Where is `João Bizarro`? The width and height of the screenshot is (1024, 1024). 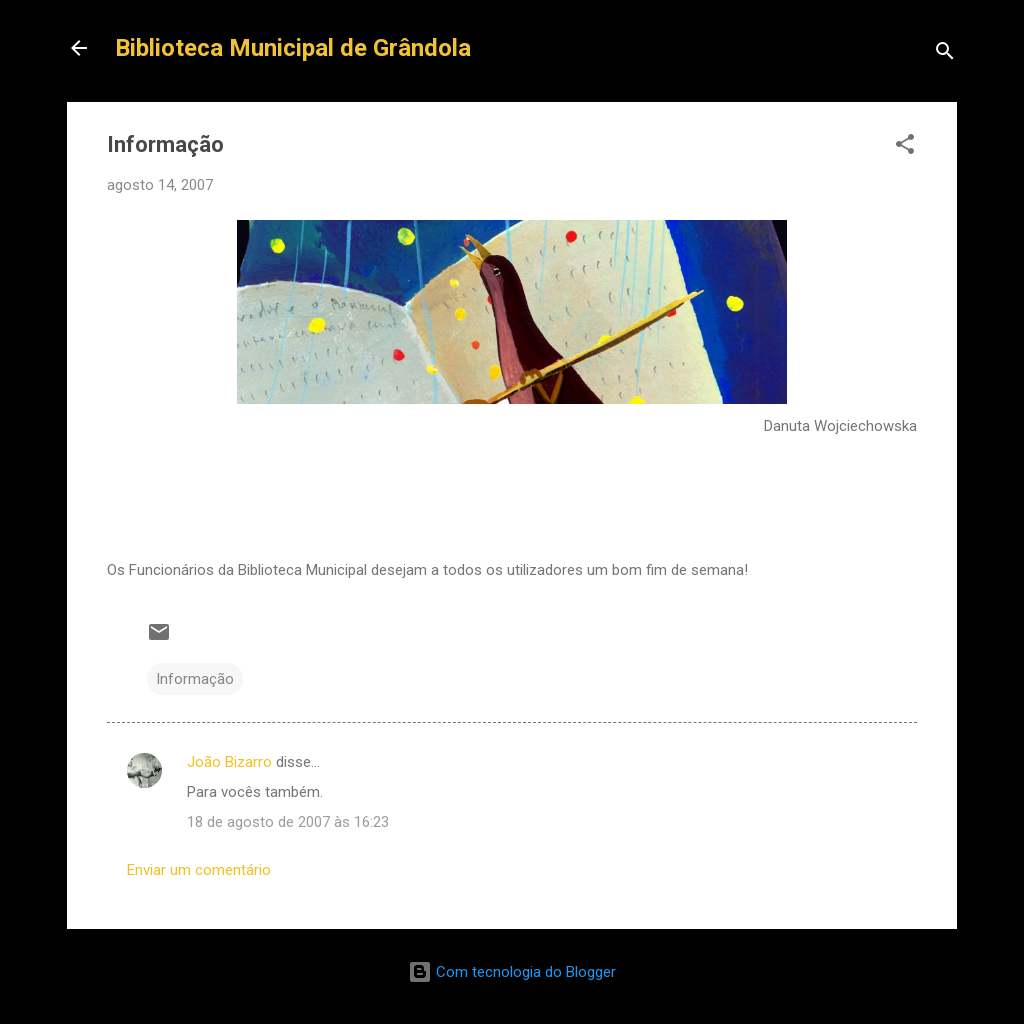 João Bizarro is located at coordinates (229, 762).